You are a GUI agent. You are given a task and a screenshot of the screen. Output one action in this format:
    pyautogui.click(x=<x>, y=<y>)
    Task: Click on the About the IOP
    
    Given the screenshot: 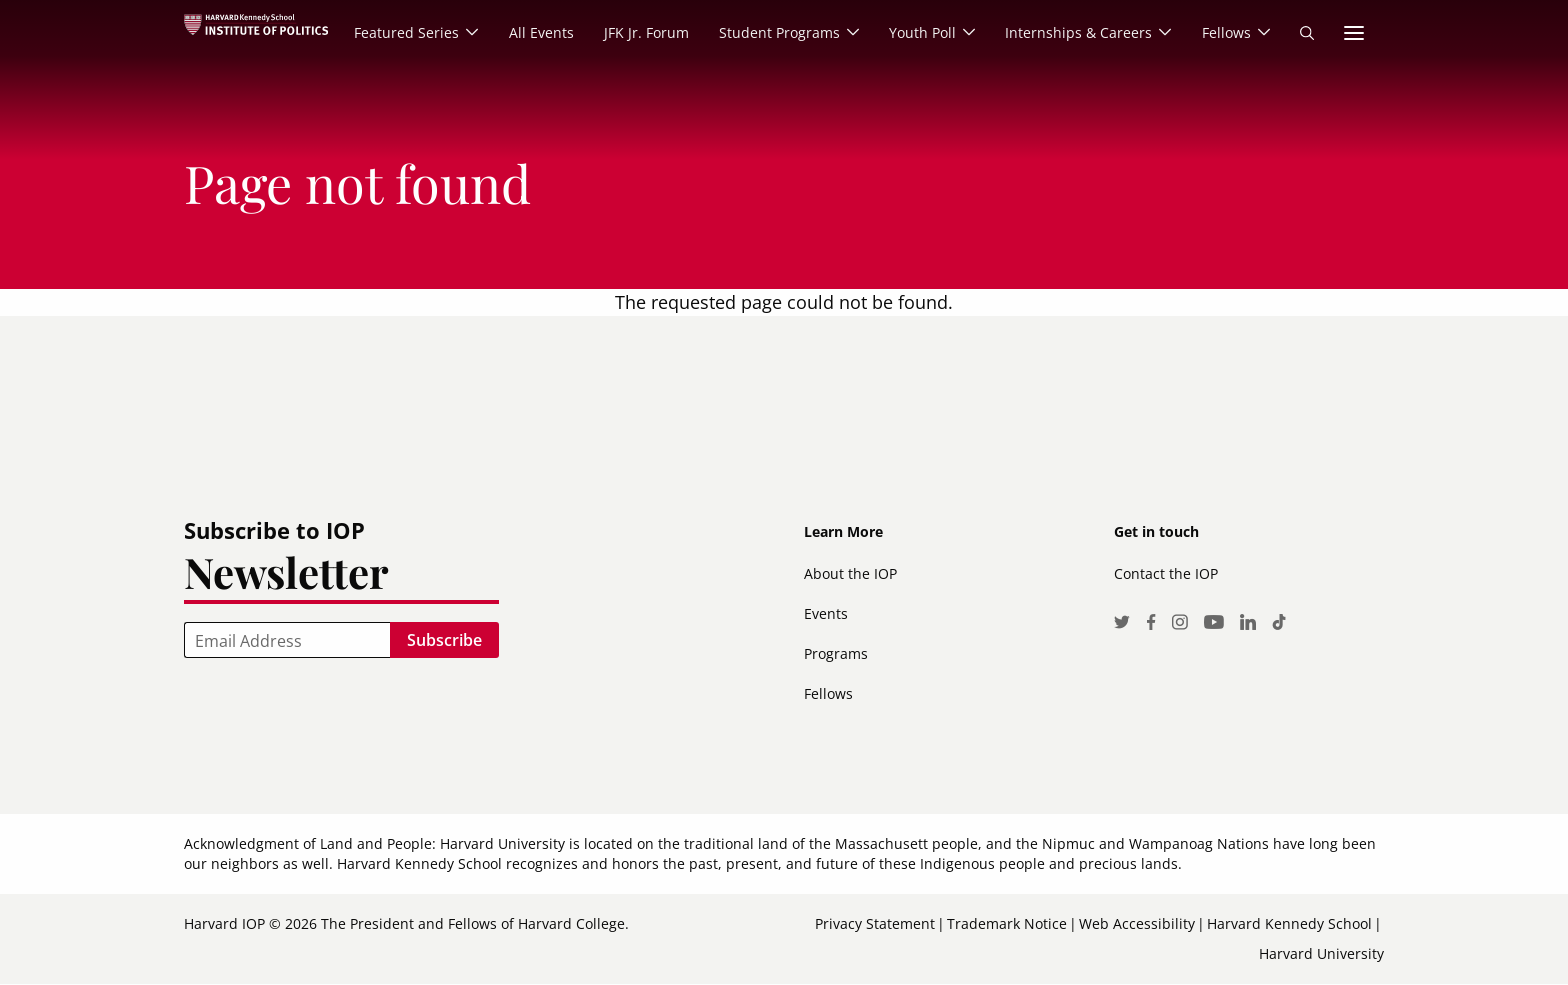 What is the action you would take?
    pyautogui.click(x=850, y=573)
    